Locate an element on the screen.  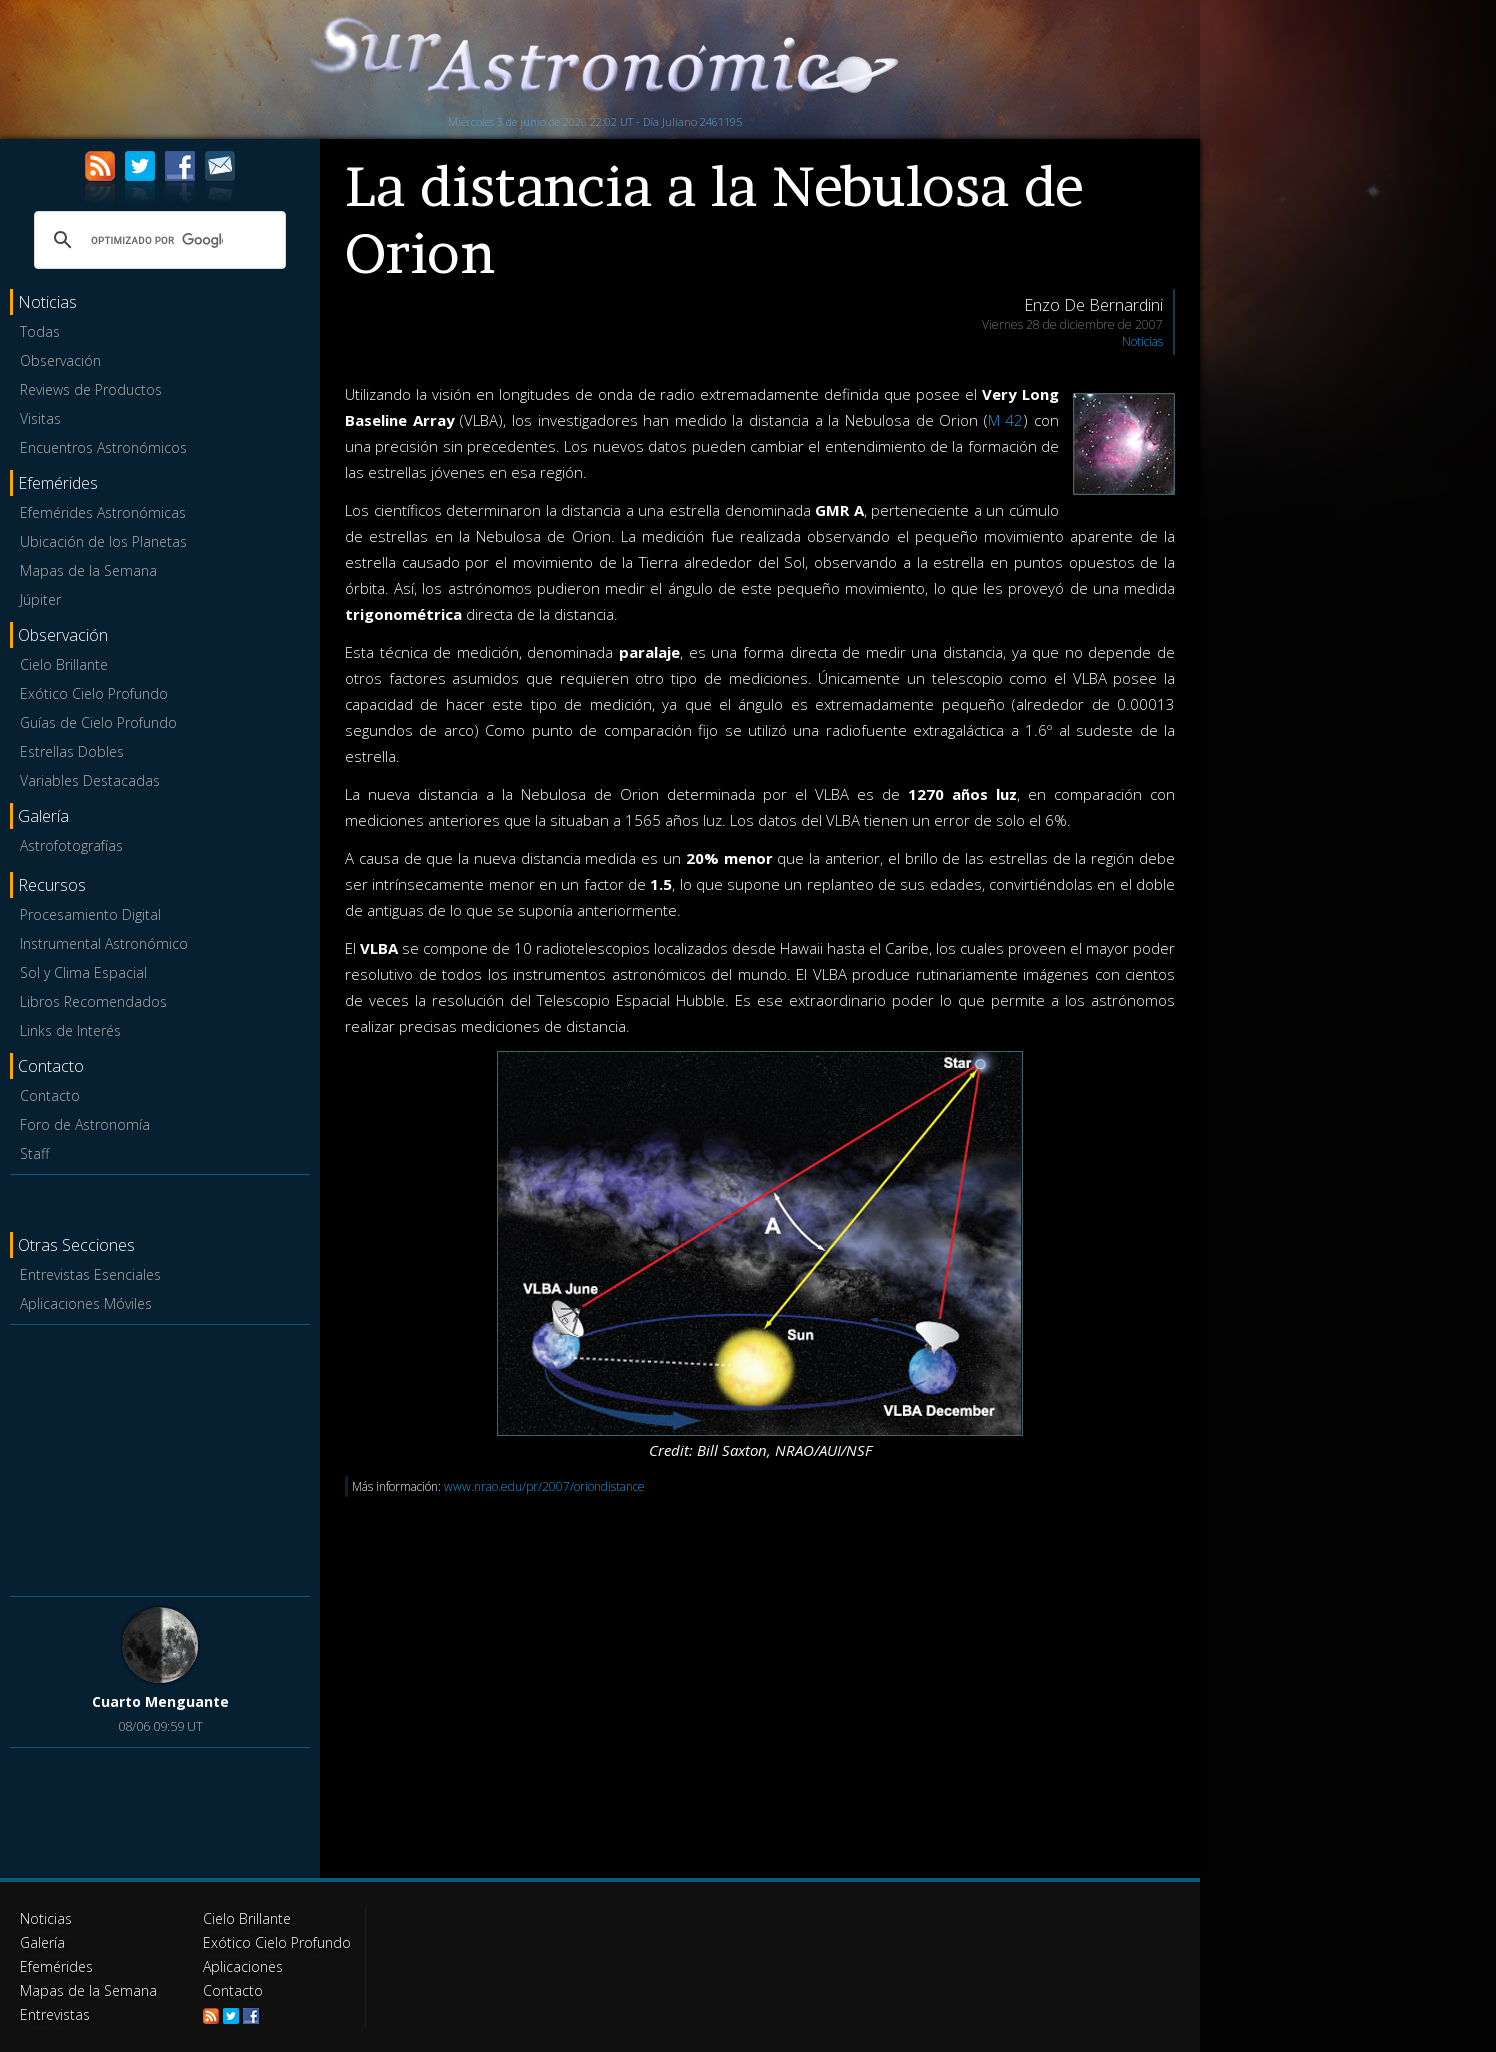
Contacto is located at coordinates (50, 1095).